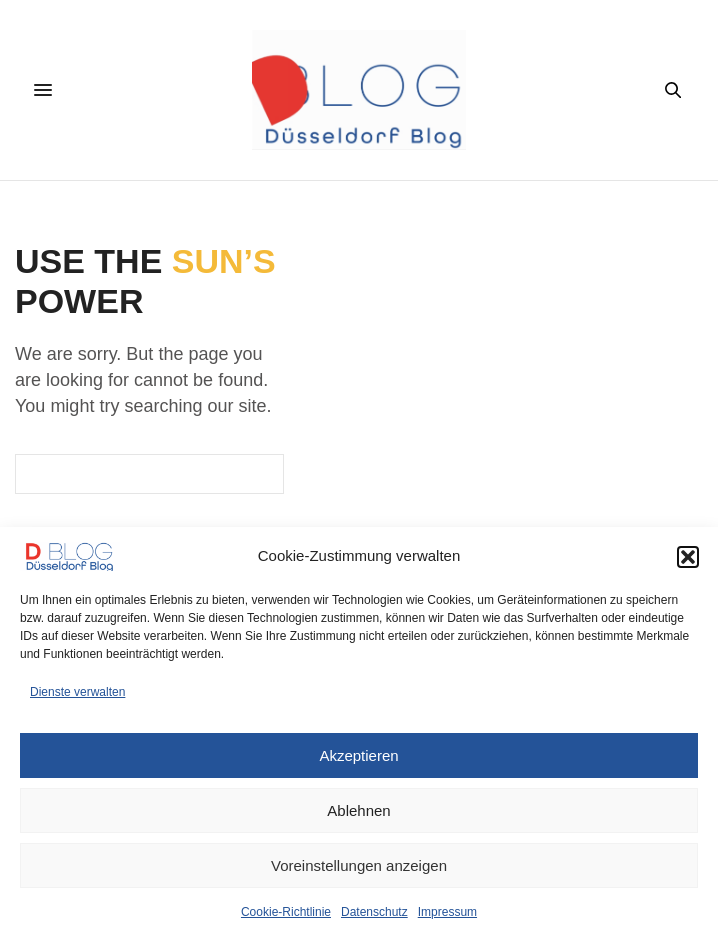 The height and width of the screenshot is (949, 718). I want to click on Ablehnen, so click(358, 810).